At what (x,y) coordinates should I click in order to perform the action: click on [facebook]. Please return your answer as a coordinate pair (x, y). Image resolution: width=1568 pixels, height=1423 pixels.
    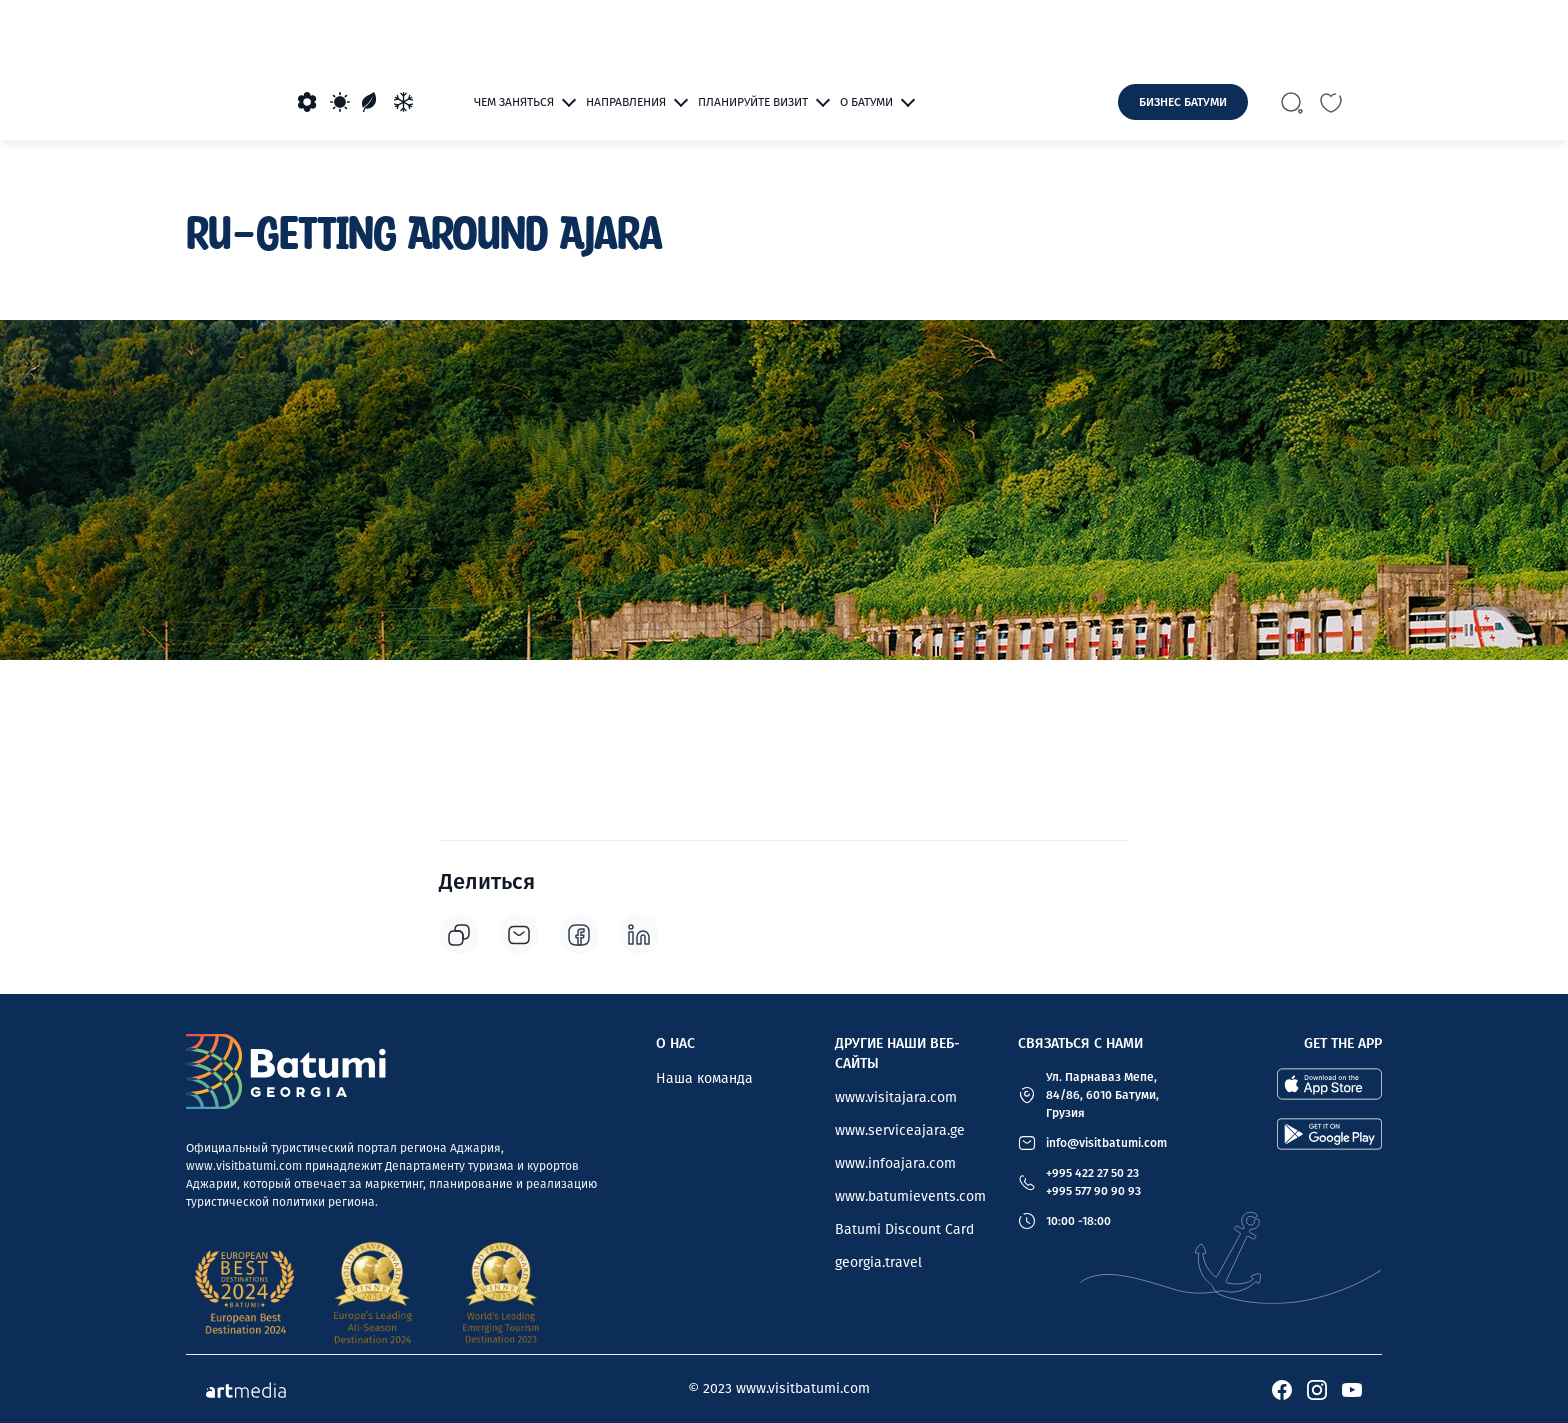
    Looking at the image, I should click on (579, 934).